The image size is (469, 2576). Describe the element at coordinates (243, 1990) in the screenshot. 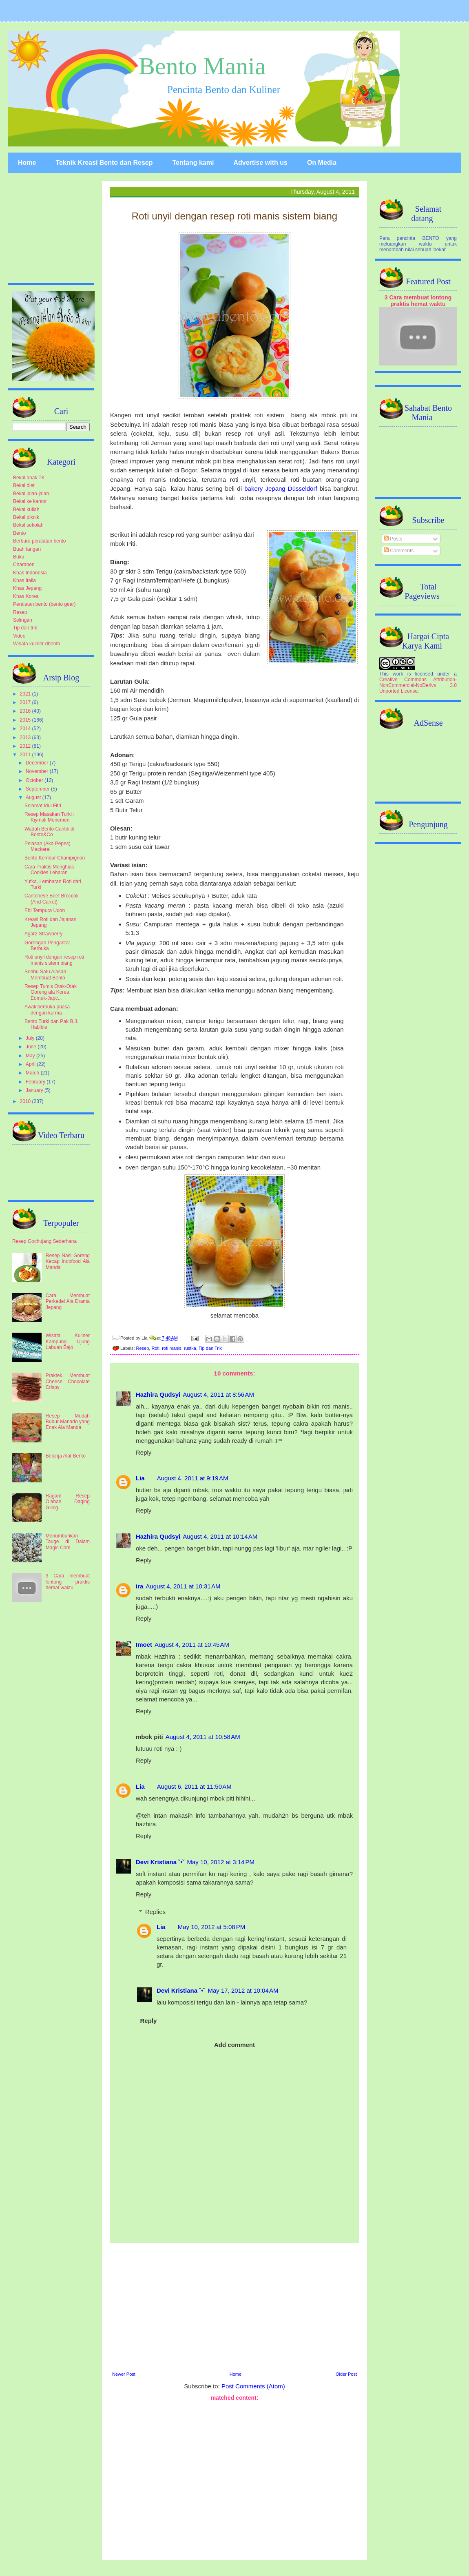

I see `May 17, 2012 at 10:04 AM` at that location.